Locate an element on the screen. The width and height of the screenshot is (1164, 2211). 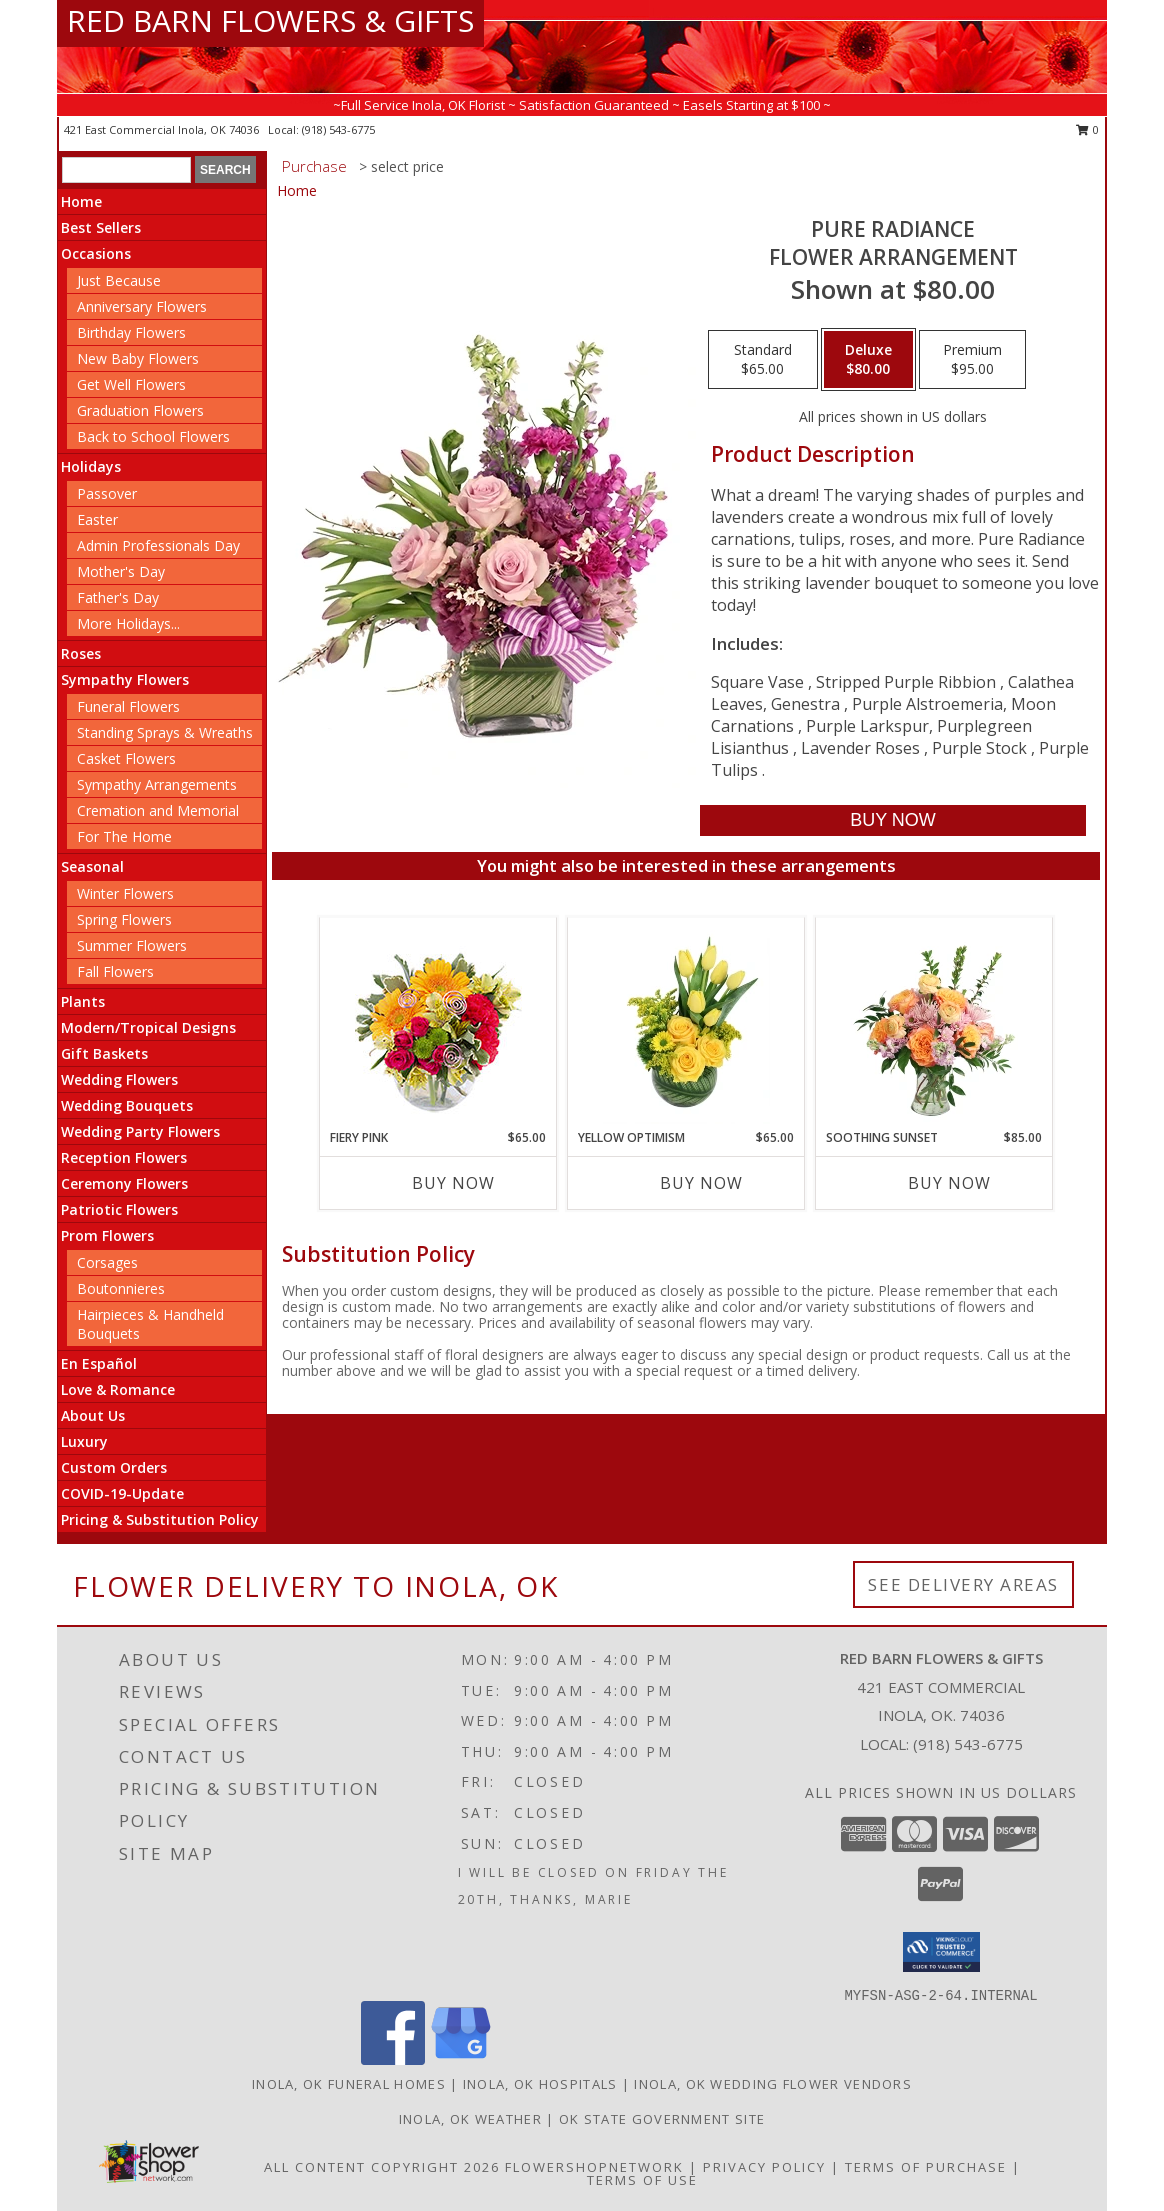
Reception Flowers is located at coordinates (124, 1157).